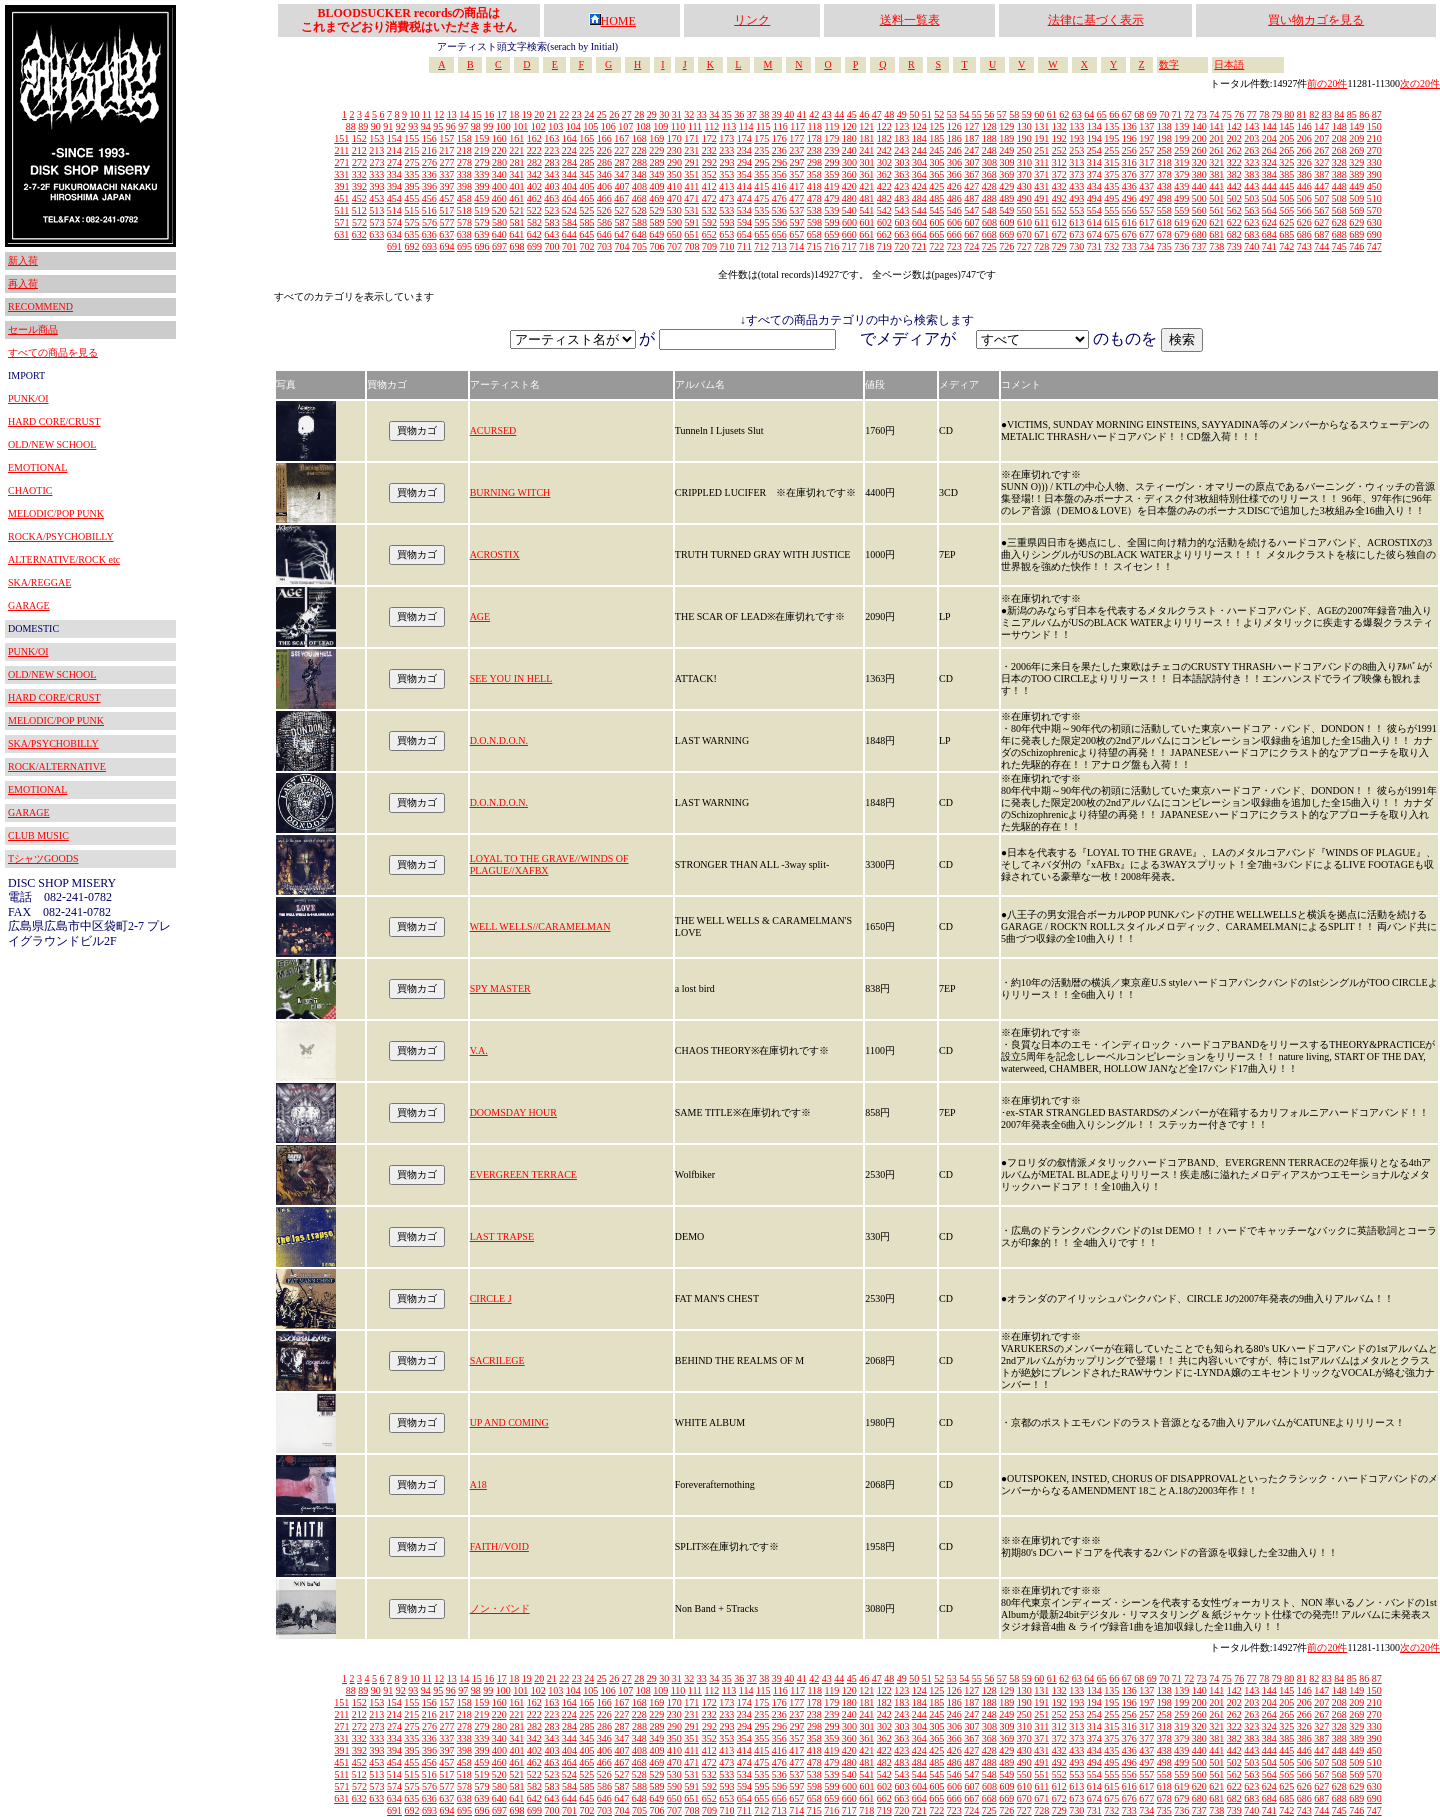 The height and width of the screenshot is (1817, 1440). I want to click on 503, so click(1251, 198).